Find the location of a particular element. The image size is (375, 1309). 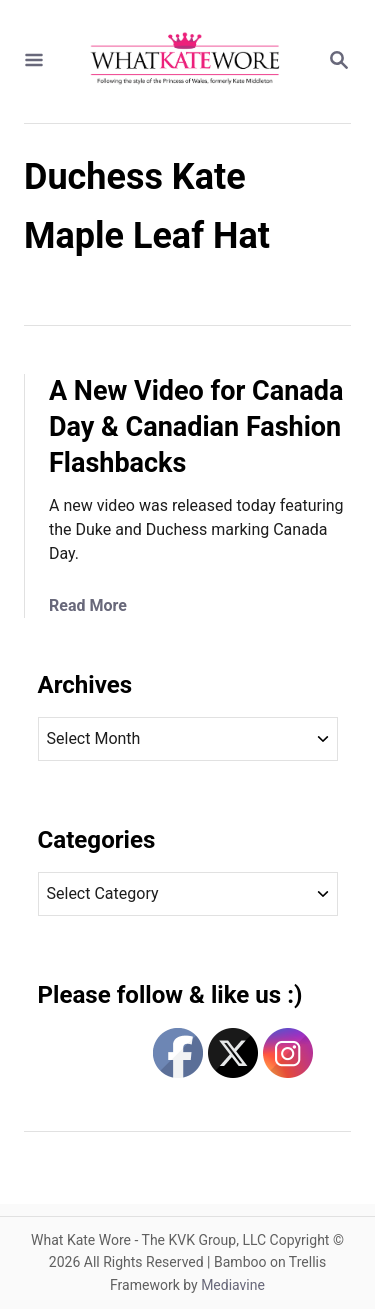

[Menu] is located at coordinates (34, 61).